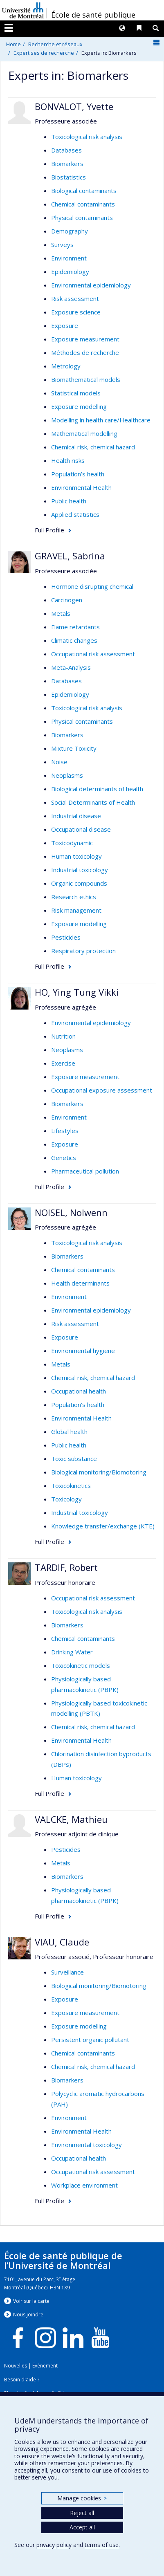  What do you see at coordinates (101, 1090) in the screenshot?
I see `Occupational exposure assessment` at bounding box center [101, 1090].